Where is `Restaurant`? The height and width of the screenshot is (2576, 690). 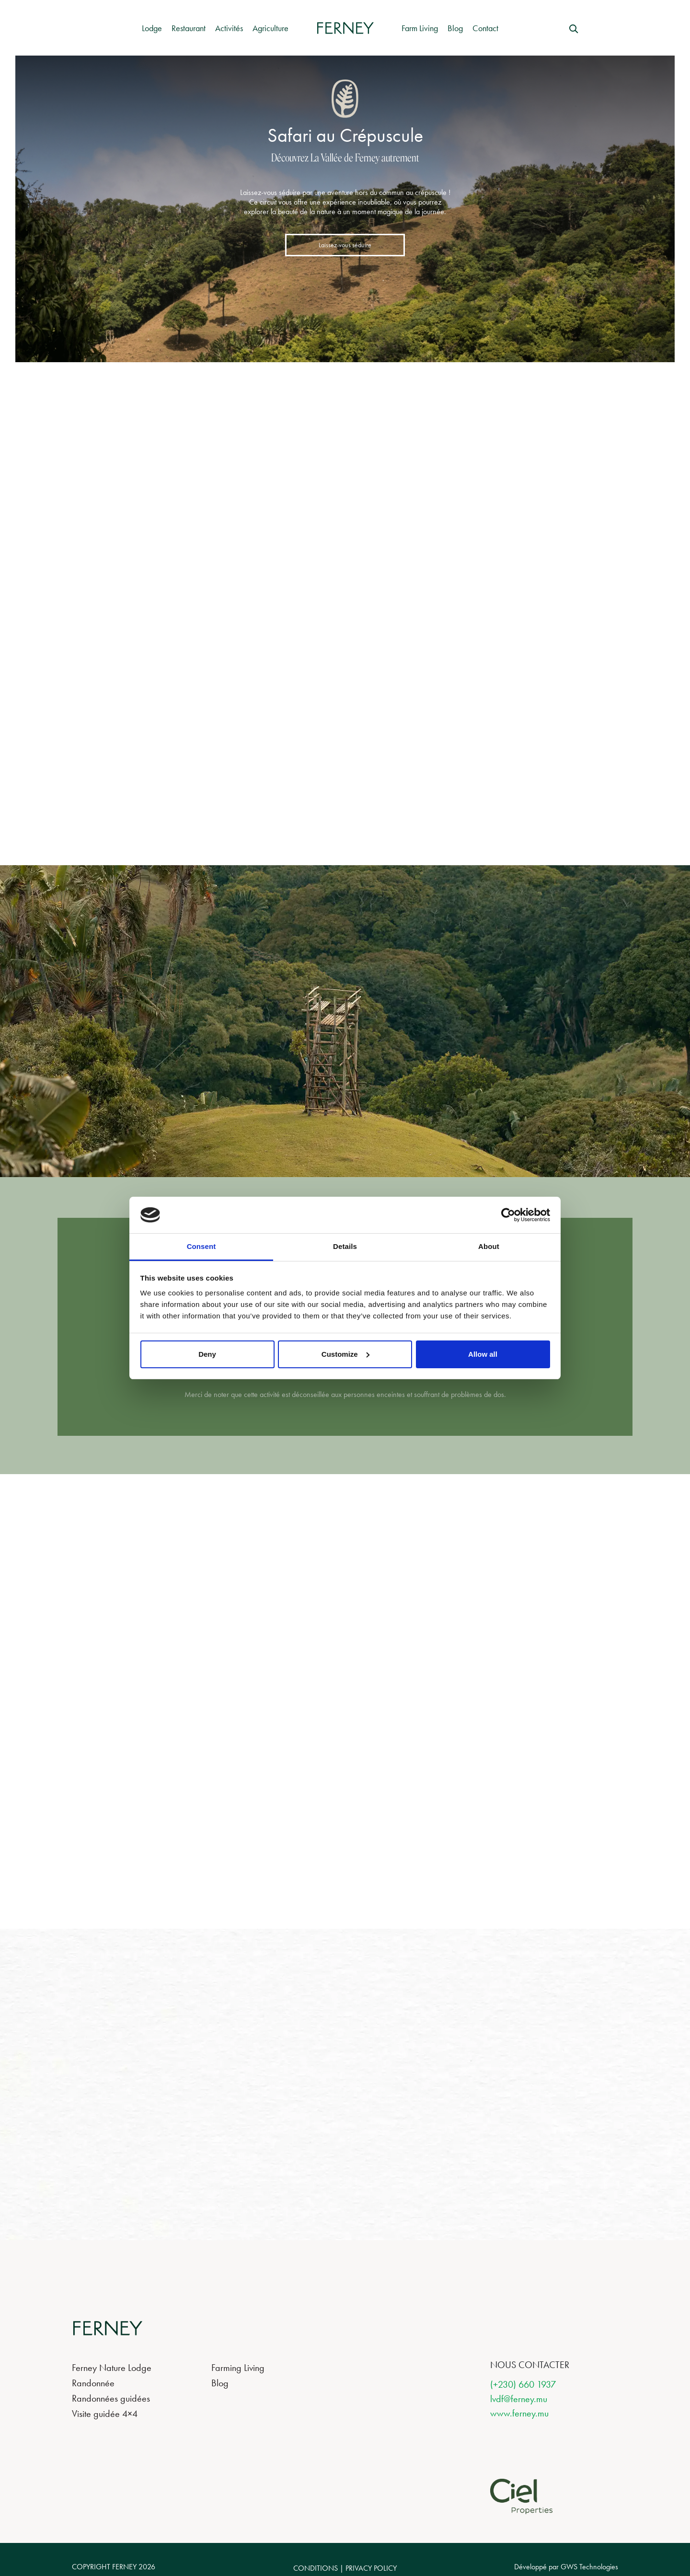 Restaurant is located at coordinates (189, 28).